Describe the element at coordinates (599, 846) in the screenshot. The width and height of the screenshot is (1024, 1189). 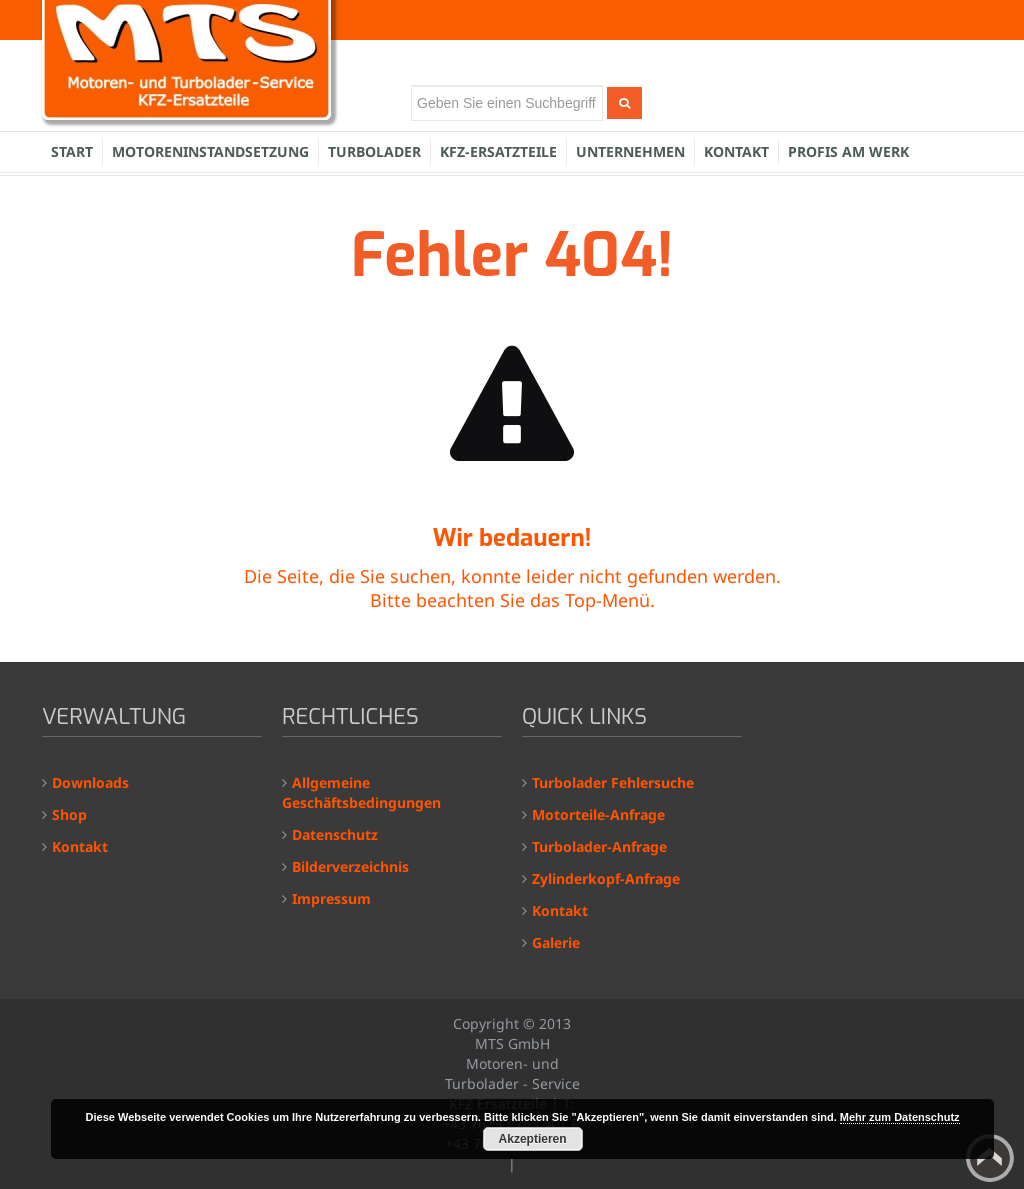
I see `Turbolader-Anfrage` at that location.